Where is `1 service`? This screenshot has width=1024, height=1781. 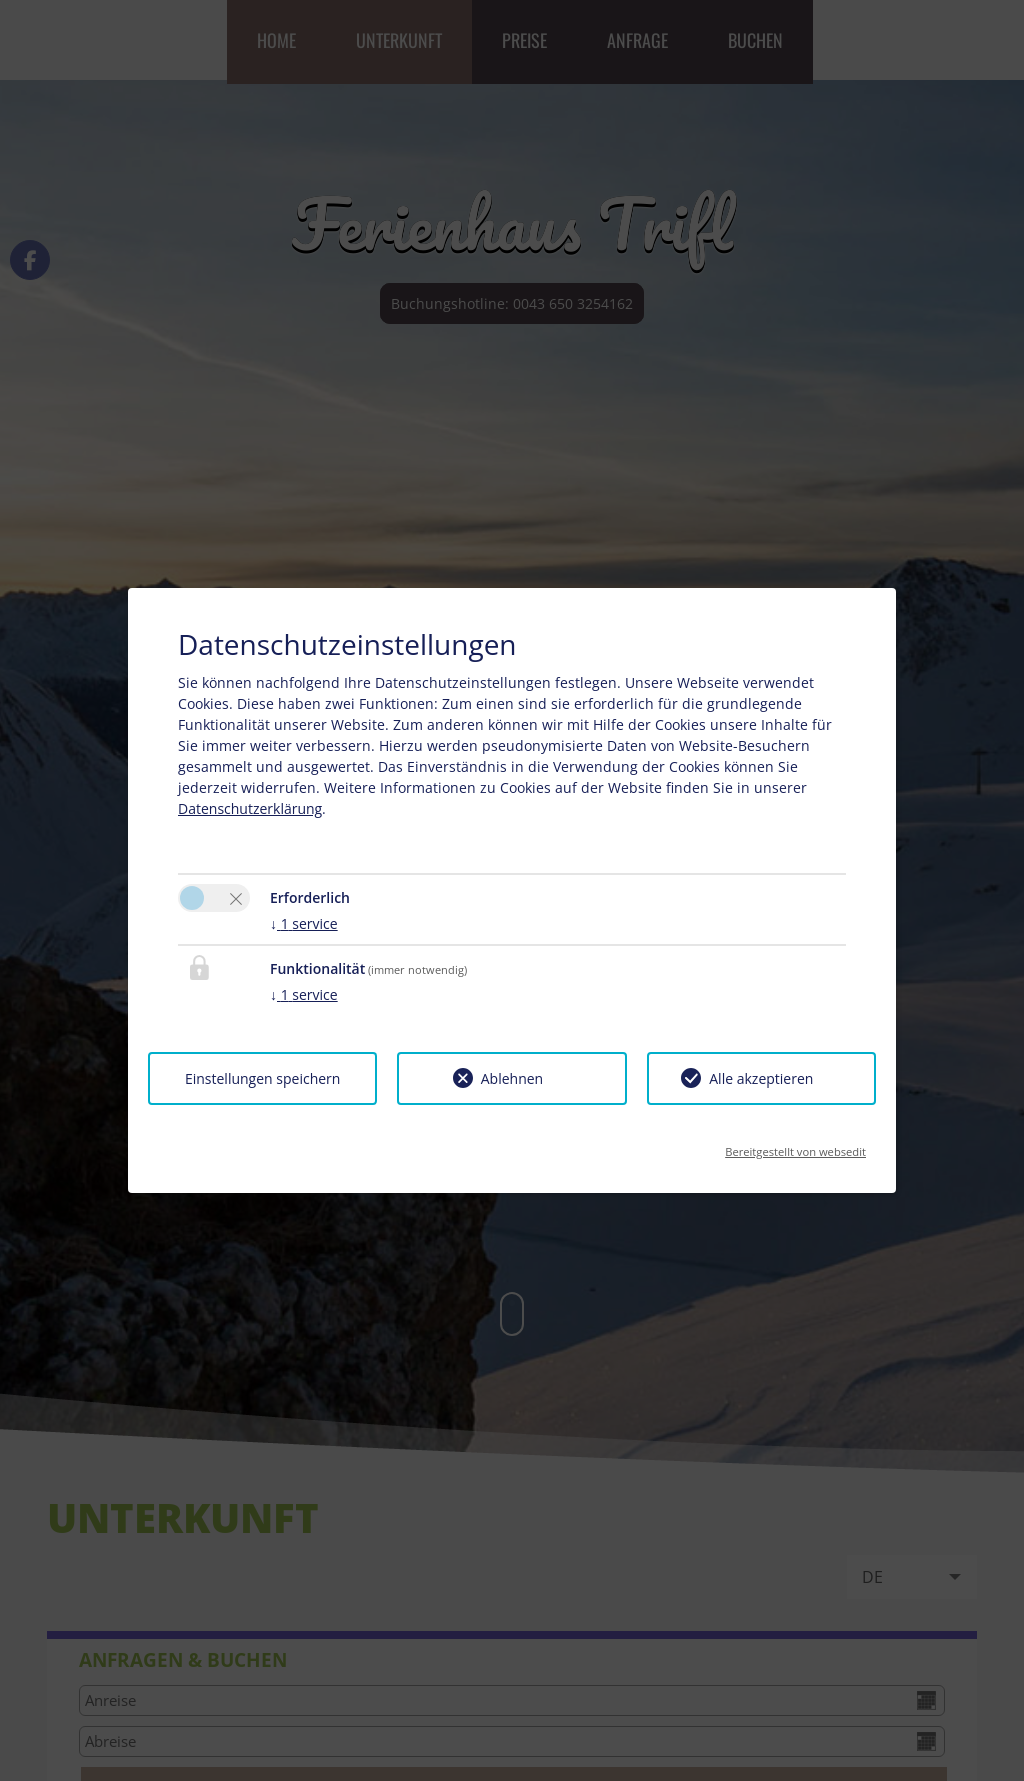 1 service is located at coordinates (304, 923).